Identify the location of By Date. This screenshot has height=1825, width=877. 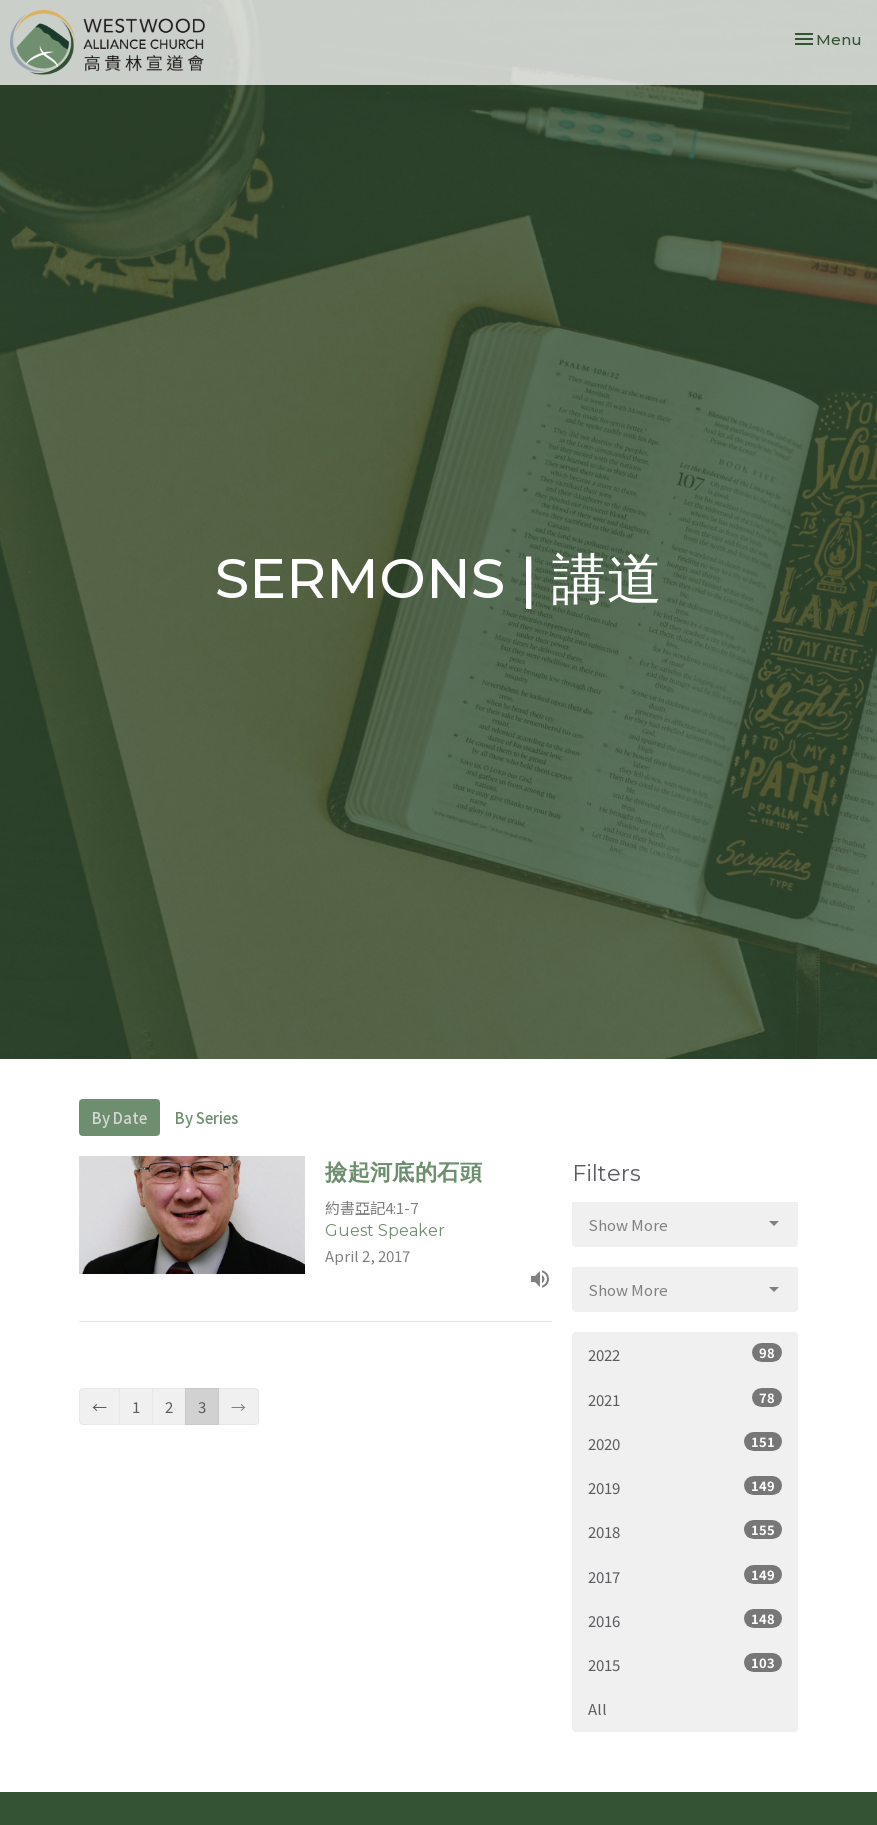
(119, 1117).